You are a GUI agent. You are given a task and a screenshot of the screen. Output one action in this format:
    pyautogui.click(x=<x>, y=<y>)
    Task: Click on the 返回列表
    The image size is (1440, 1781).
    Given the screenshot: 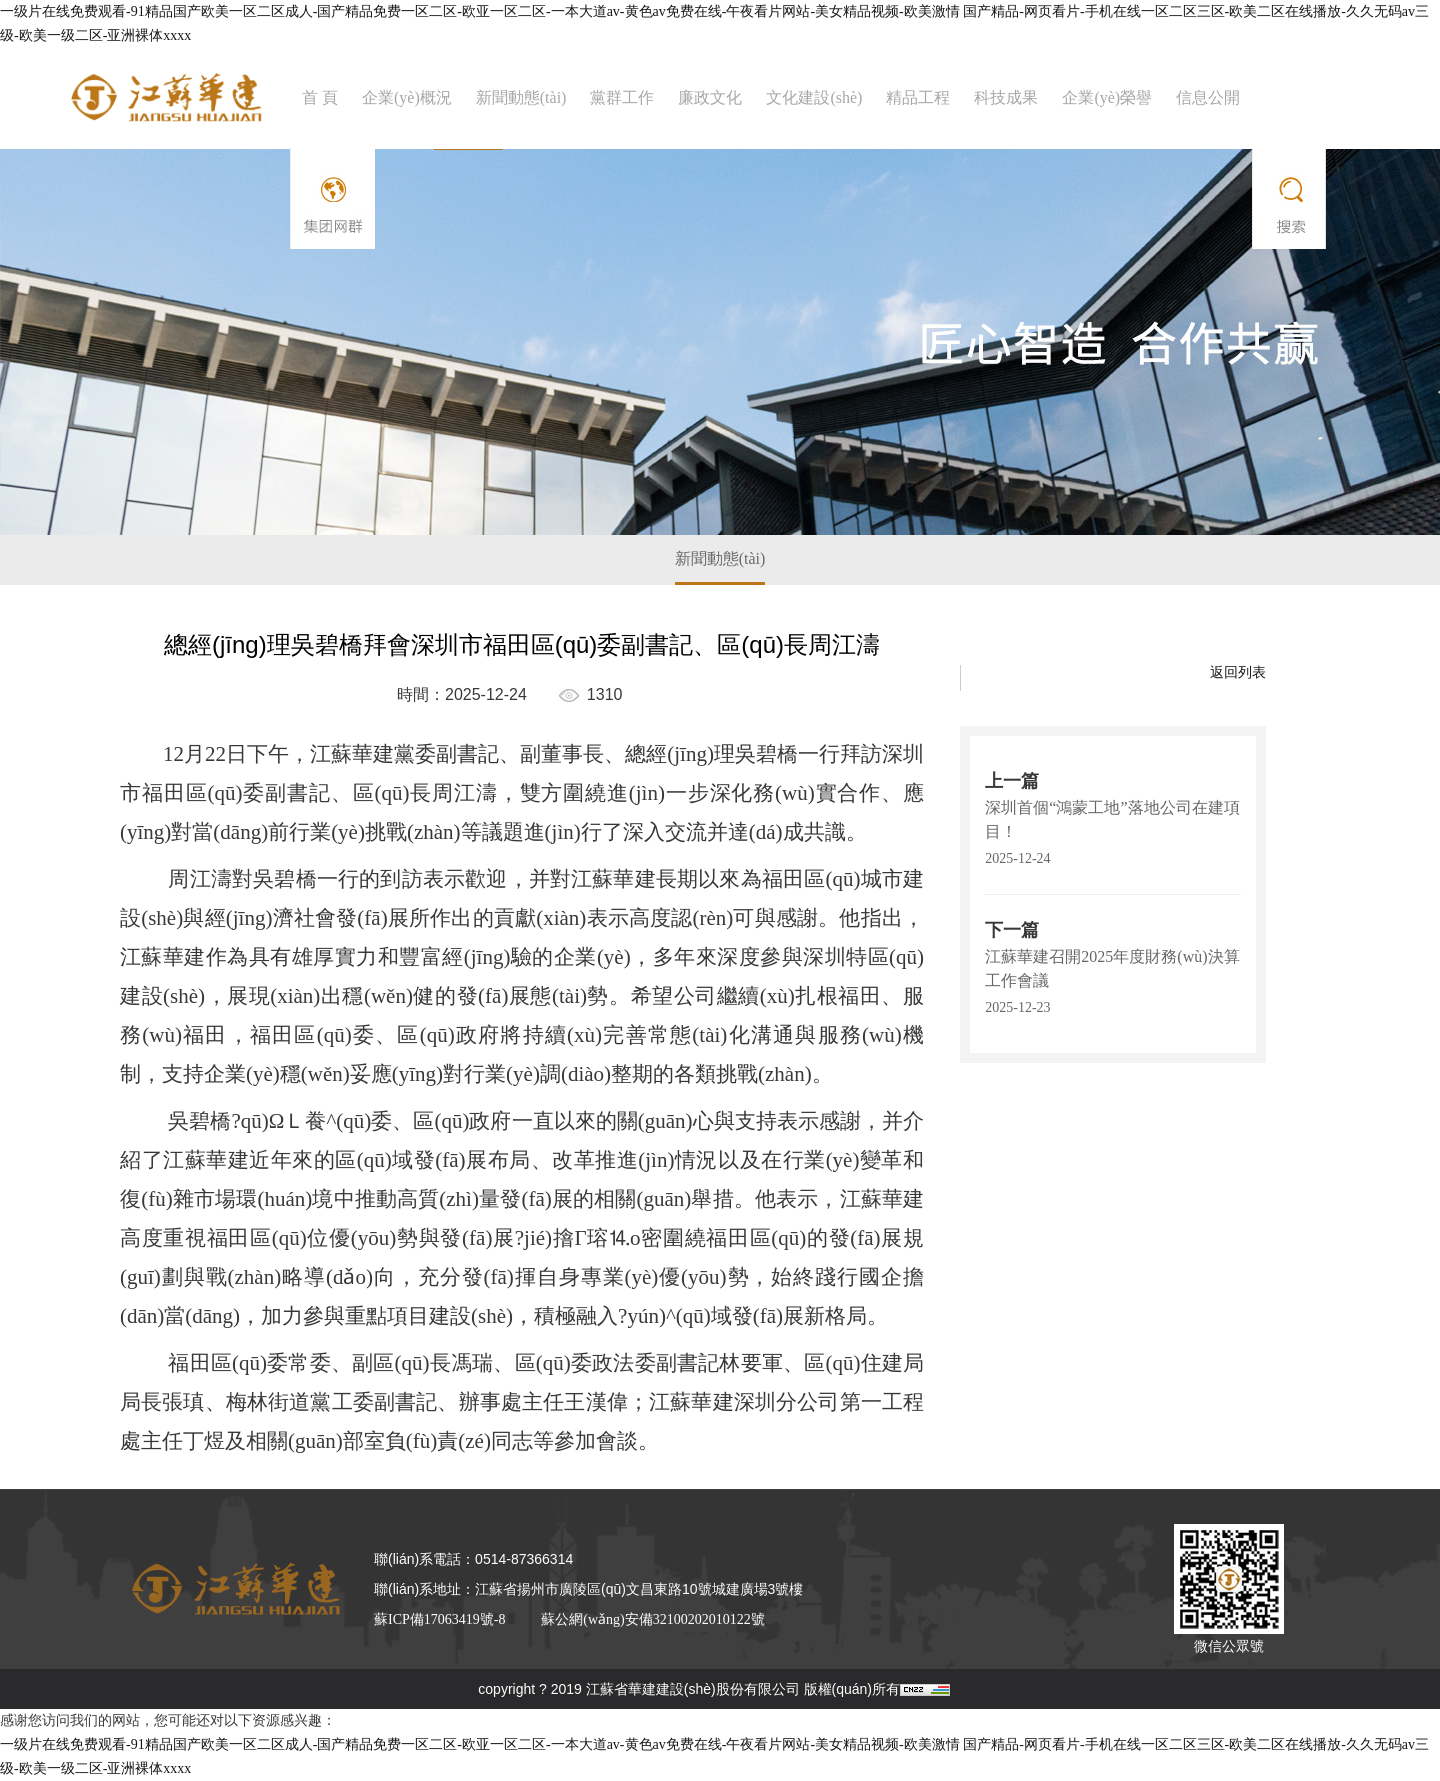 What is the action you would take?
    pyautogui.click(x=1238, y=672)
    